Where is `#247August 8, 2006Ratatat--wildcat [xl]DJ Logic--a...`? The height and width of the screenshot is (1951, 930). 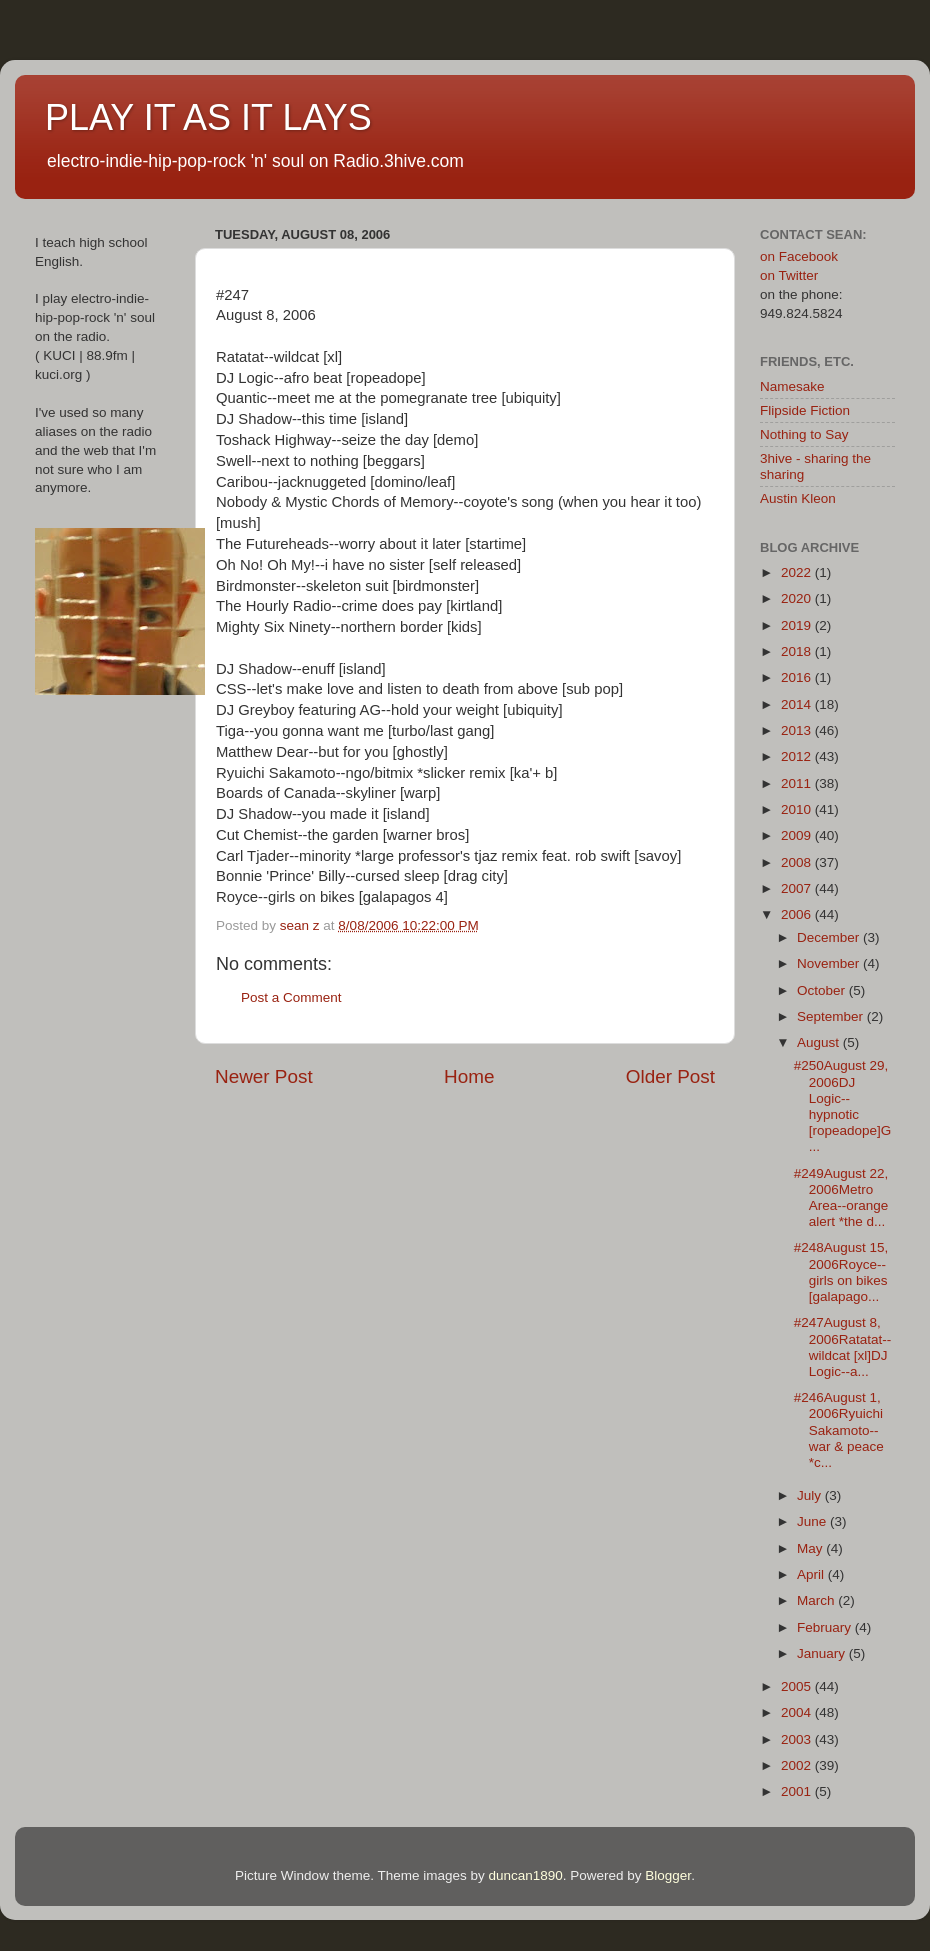 #247August 8, 2006Ratatat--wildcat [xl]DJ Logic--a... is located at coordinates (843, 1347).